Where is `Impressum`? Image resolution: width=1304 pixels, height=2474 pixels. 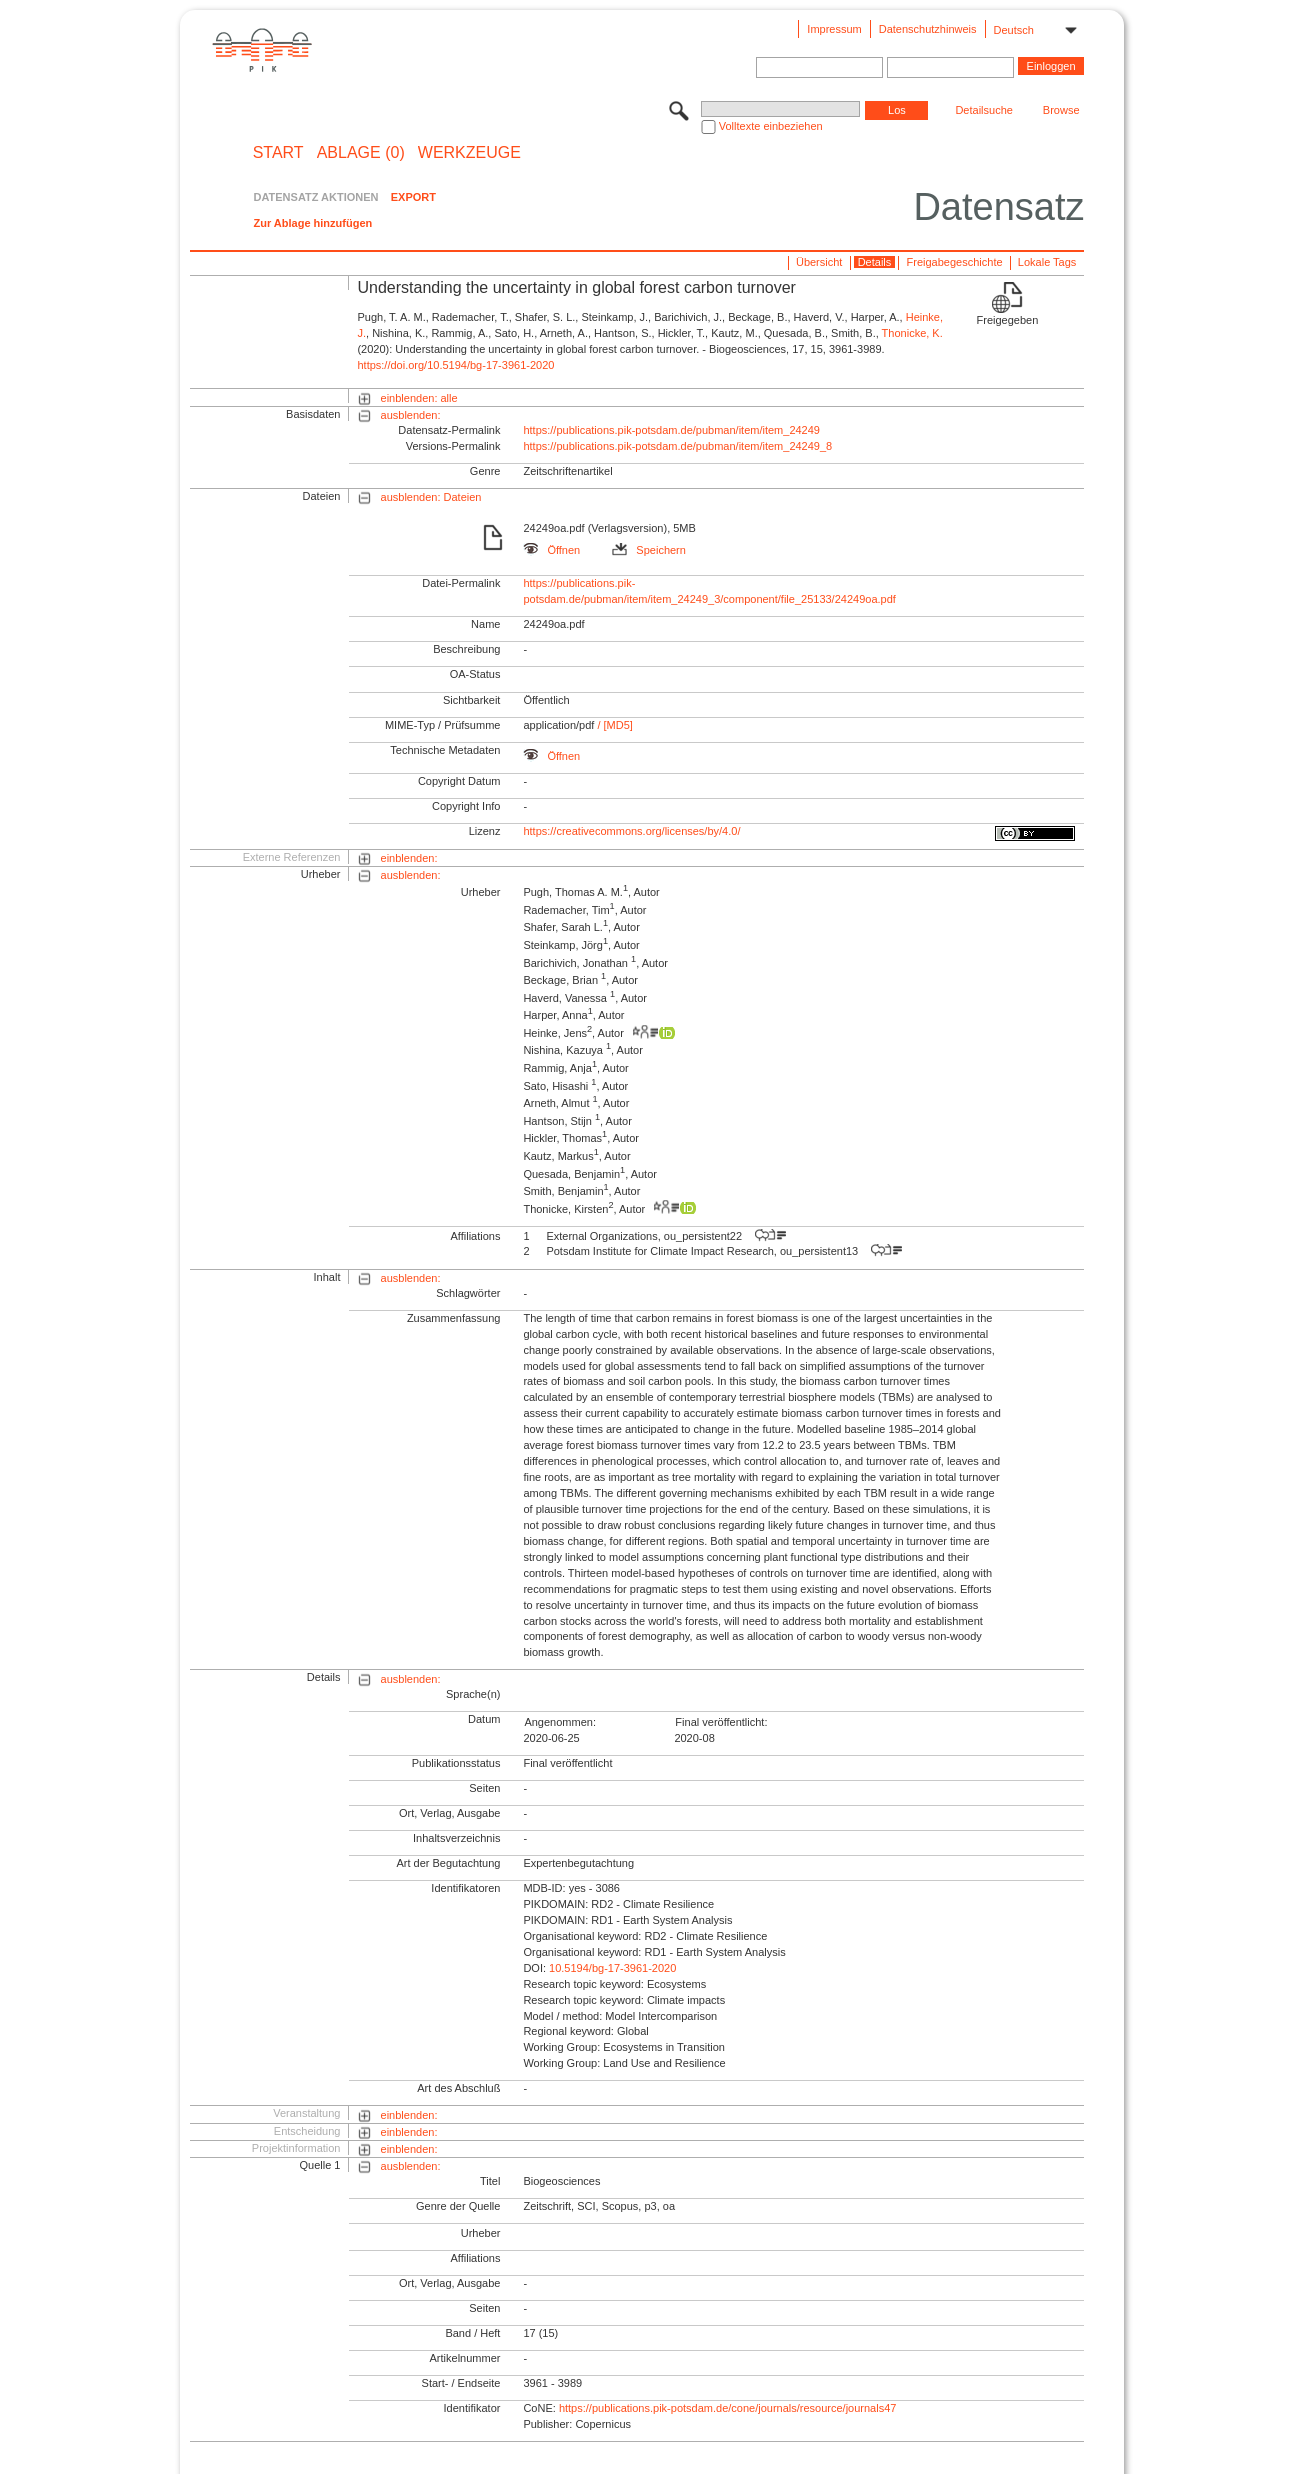
Impressum is located at coordinates (834, 29).